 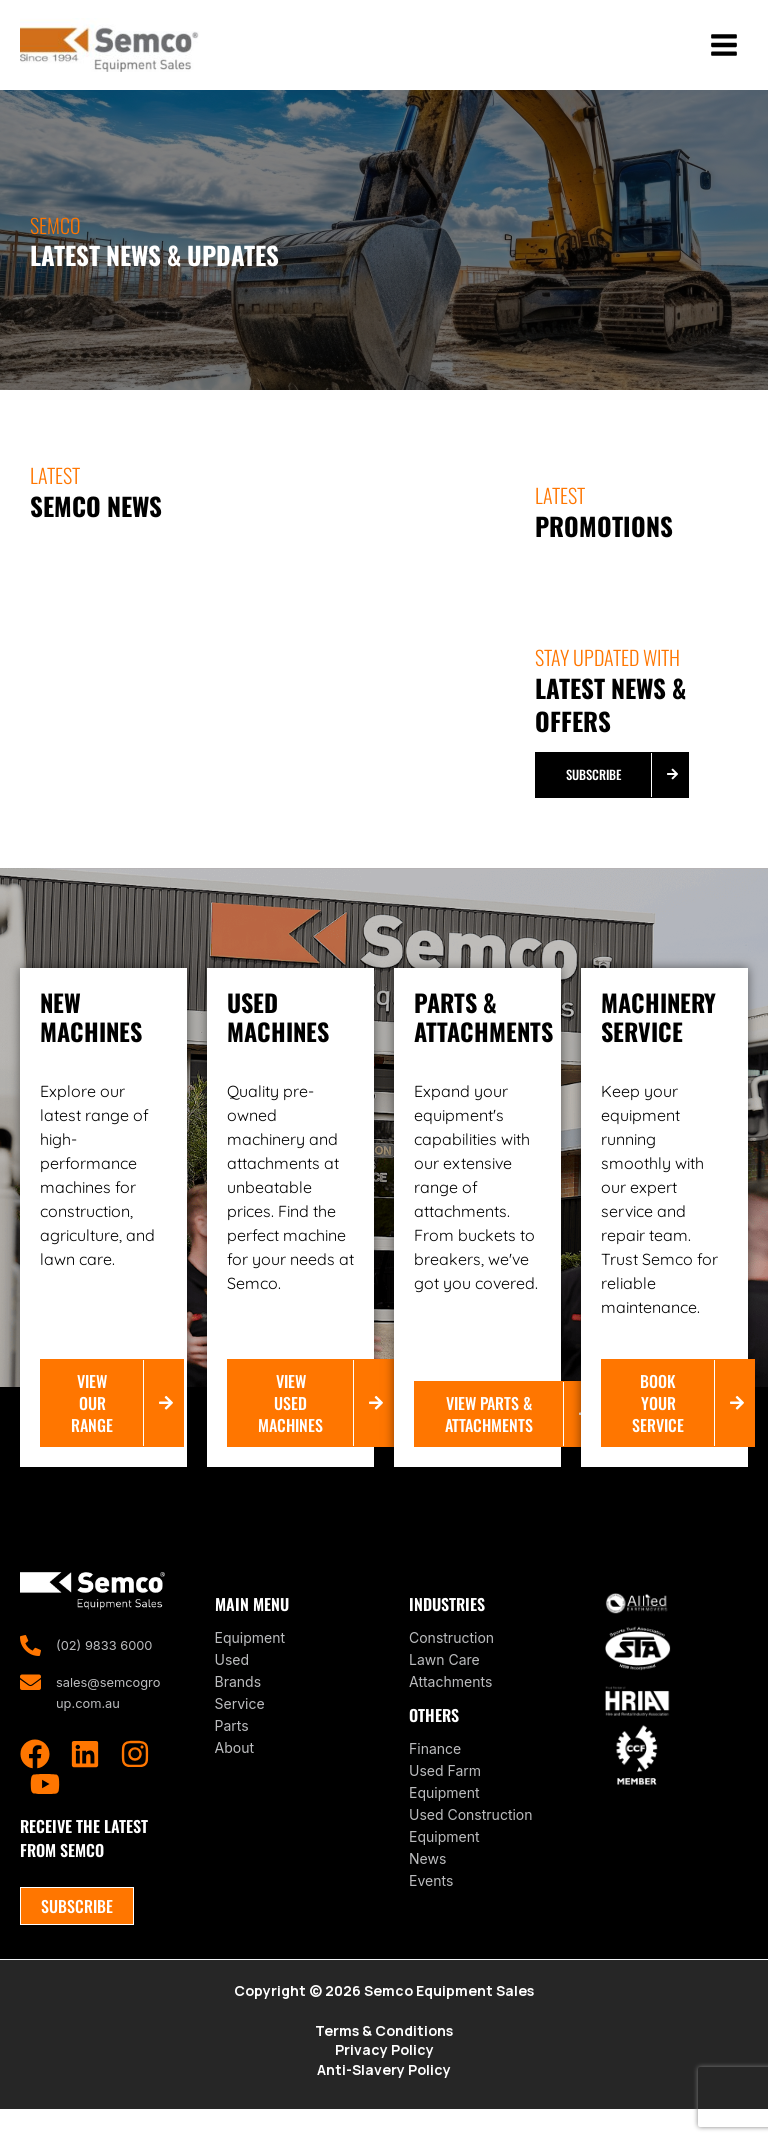 What do you see at coordinates (240, 1728) in the screenshot?
I see `Service` at bounding box center [240, 1728].